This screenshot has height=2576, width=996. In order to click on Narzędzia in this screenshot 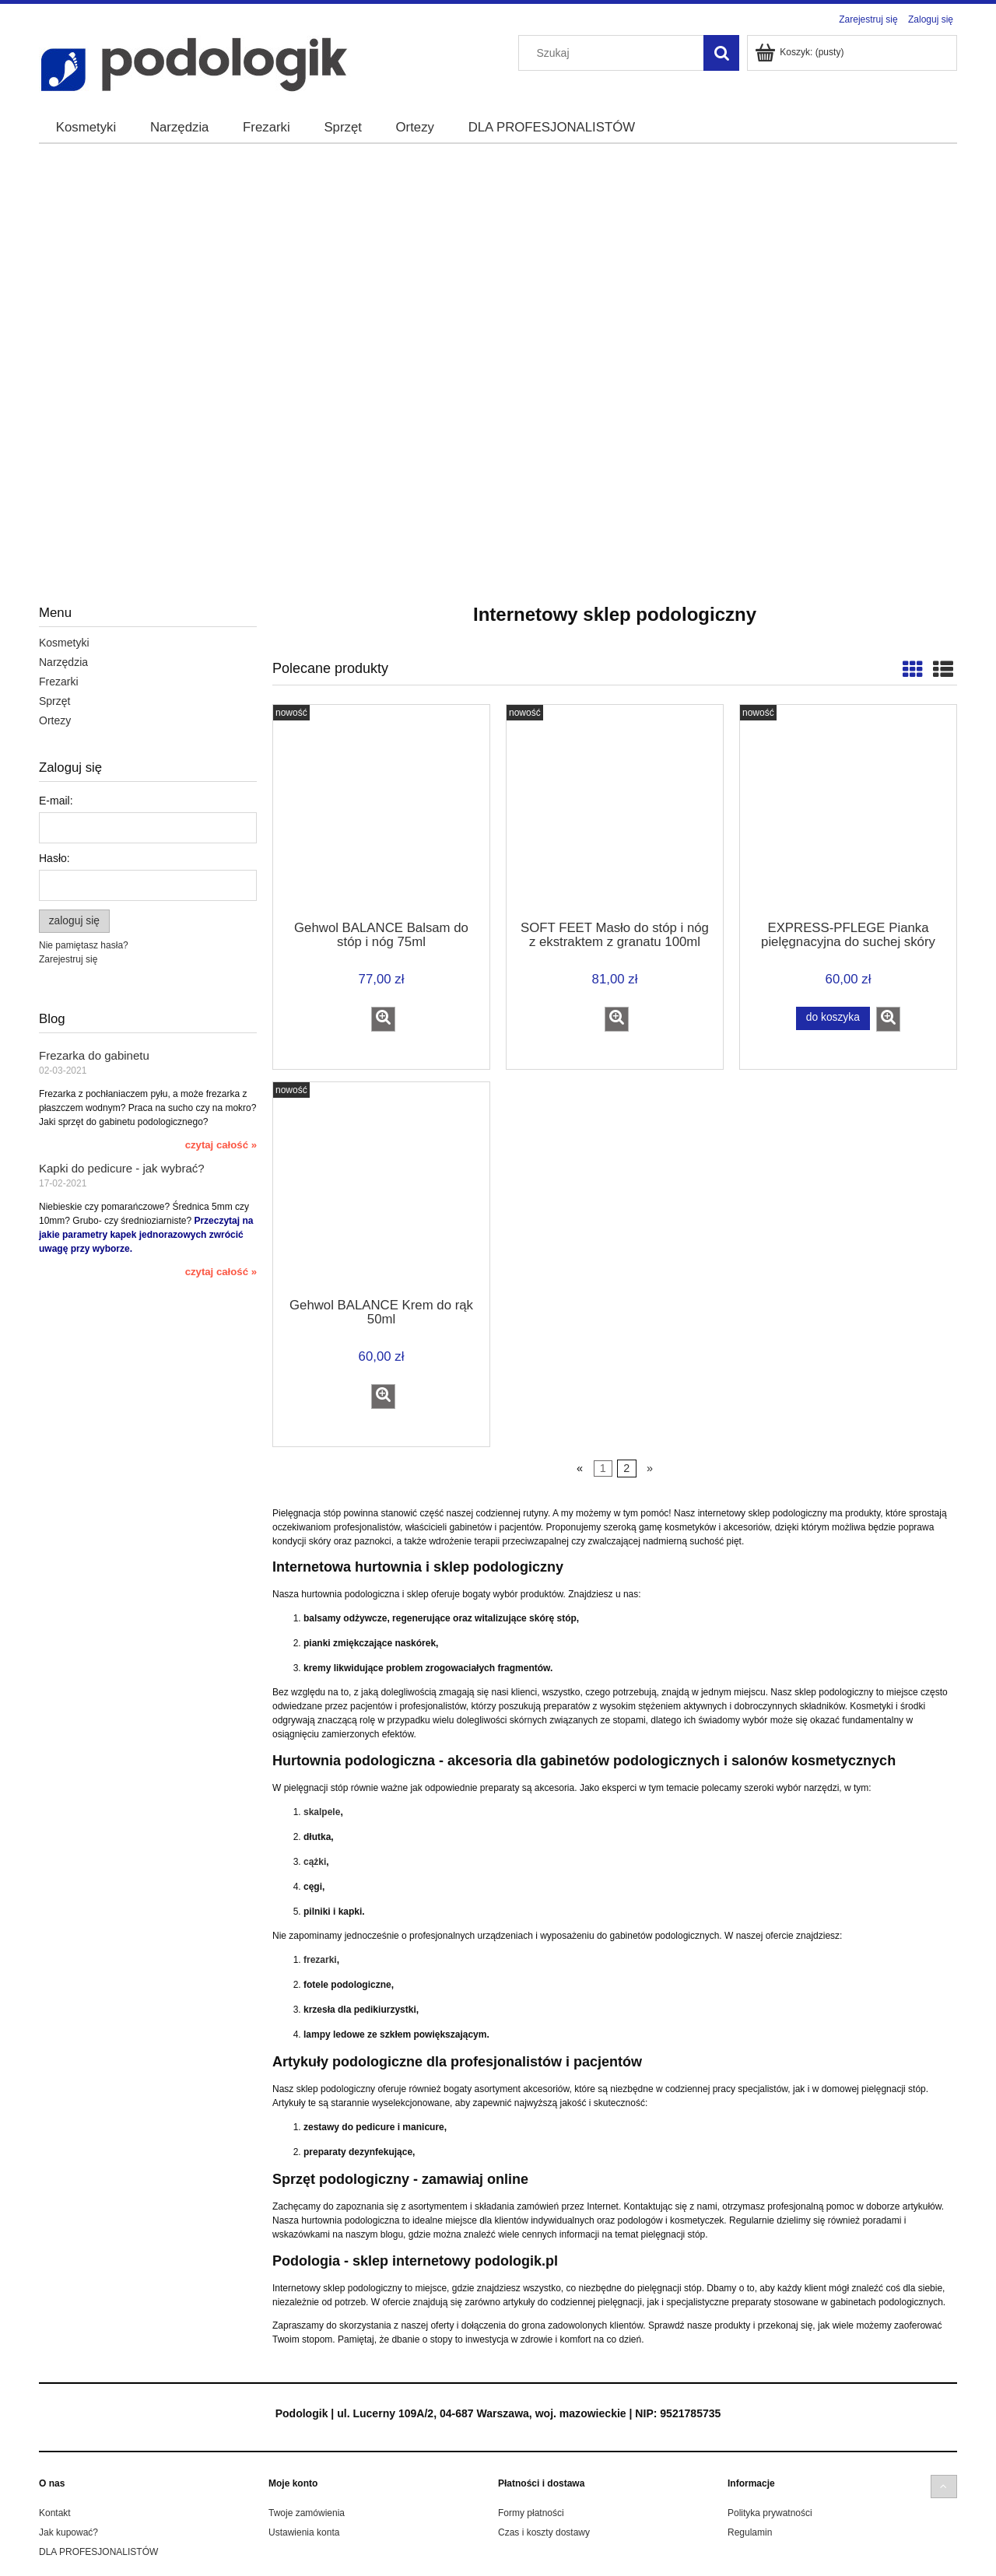, I will do `click(63, 662)`.